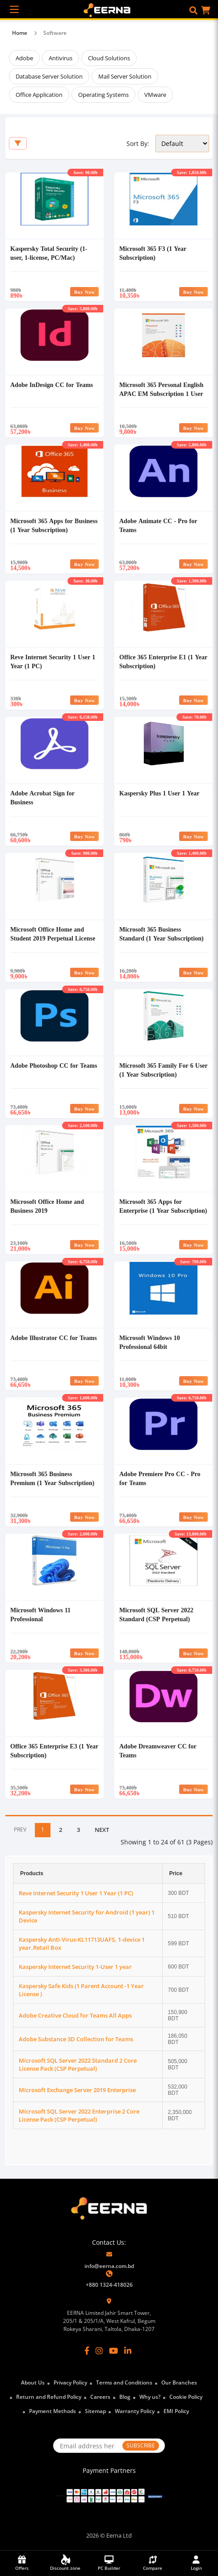 The width and height of the screenshot is (218, 2576). I want to click on Cookie Policy, so click(185, 2397).